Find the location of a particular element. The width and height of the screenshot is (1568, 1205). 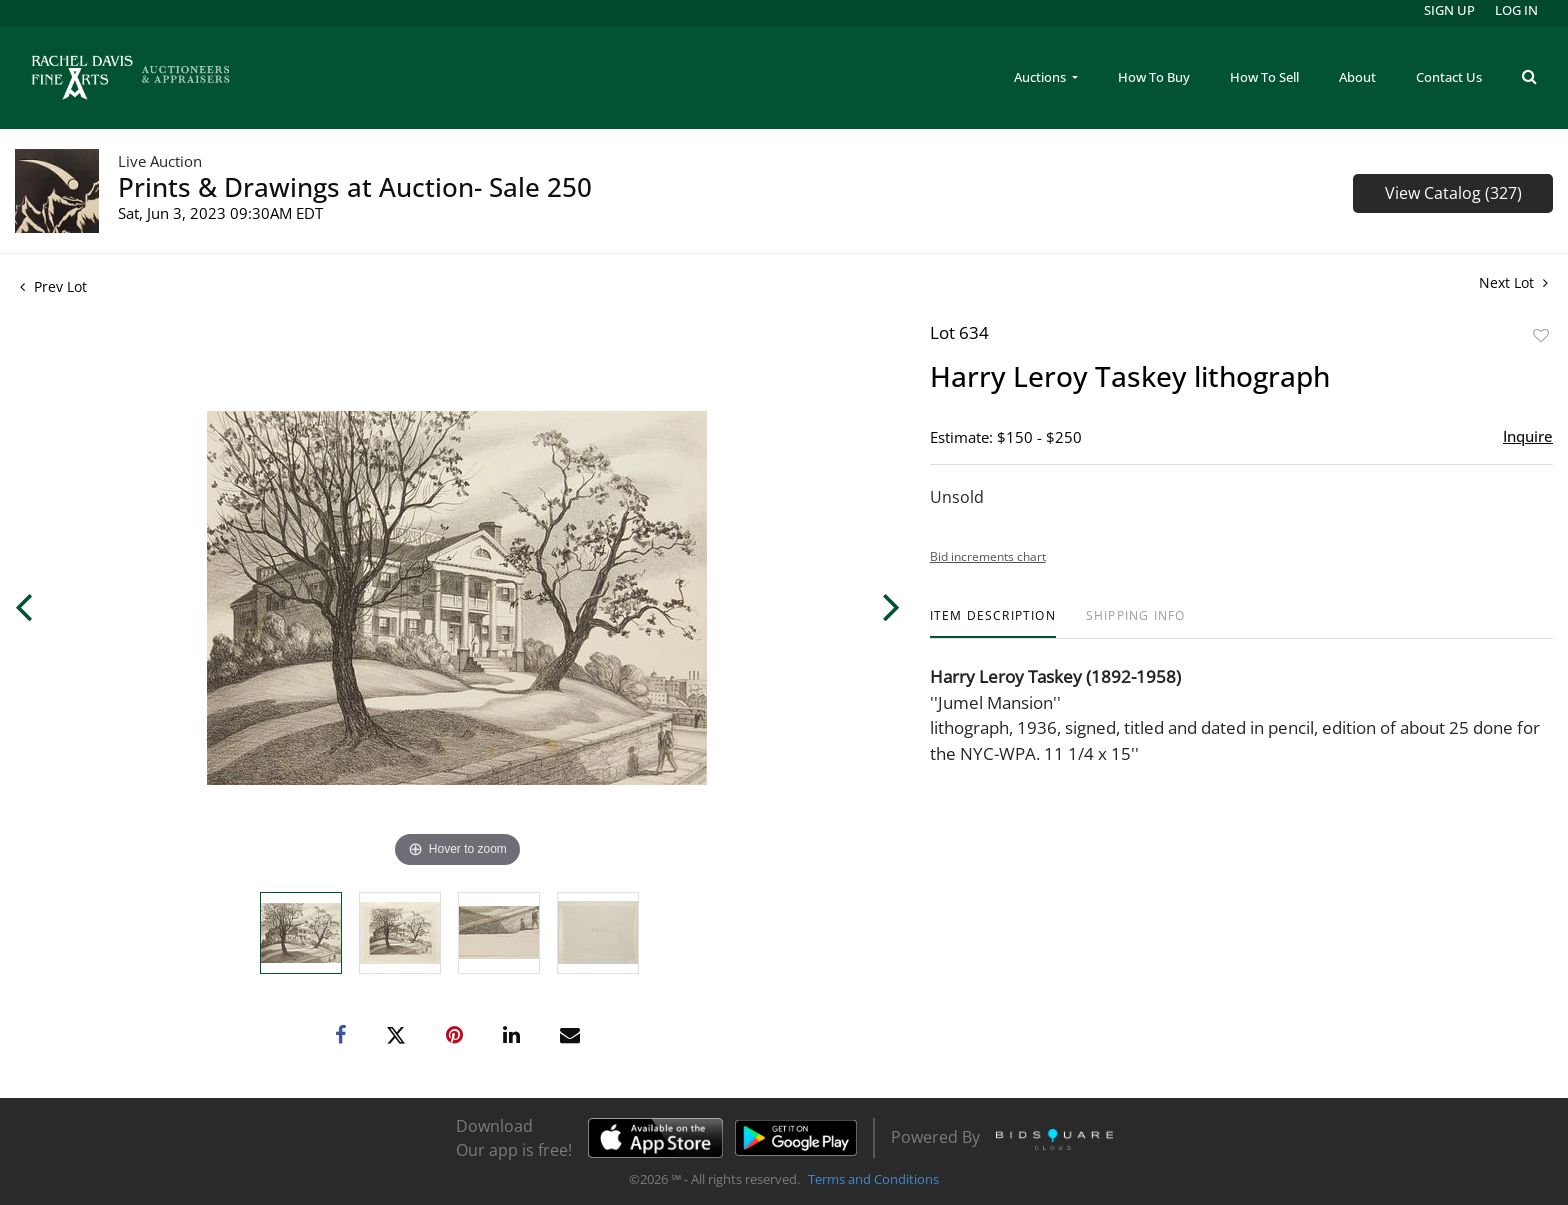

[tab] is located at coordinates (993, 623).